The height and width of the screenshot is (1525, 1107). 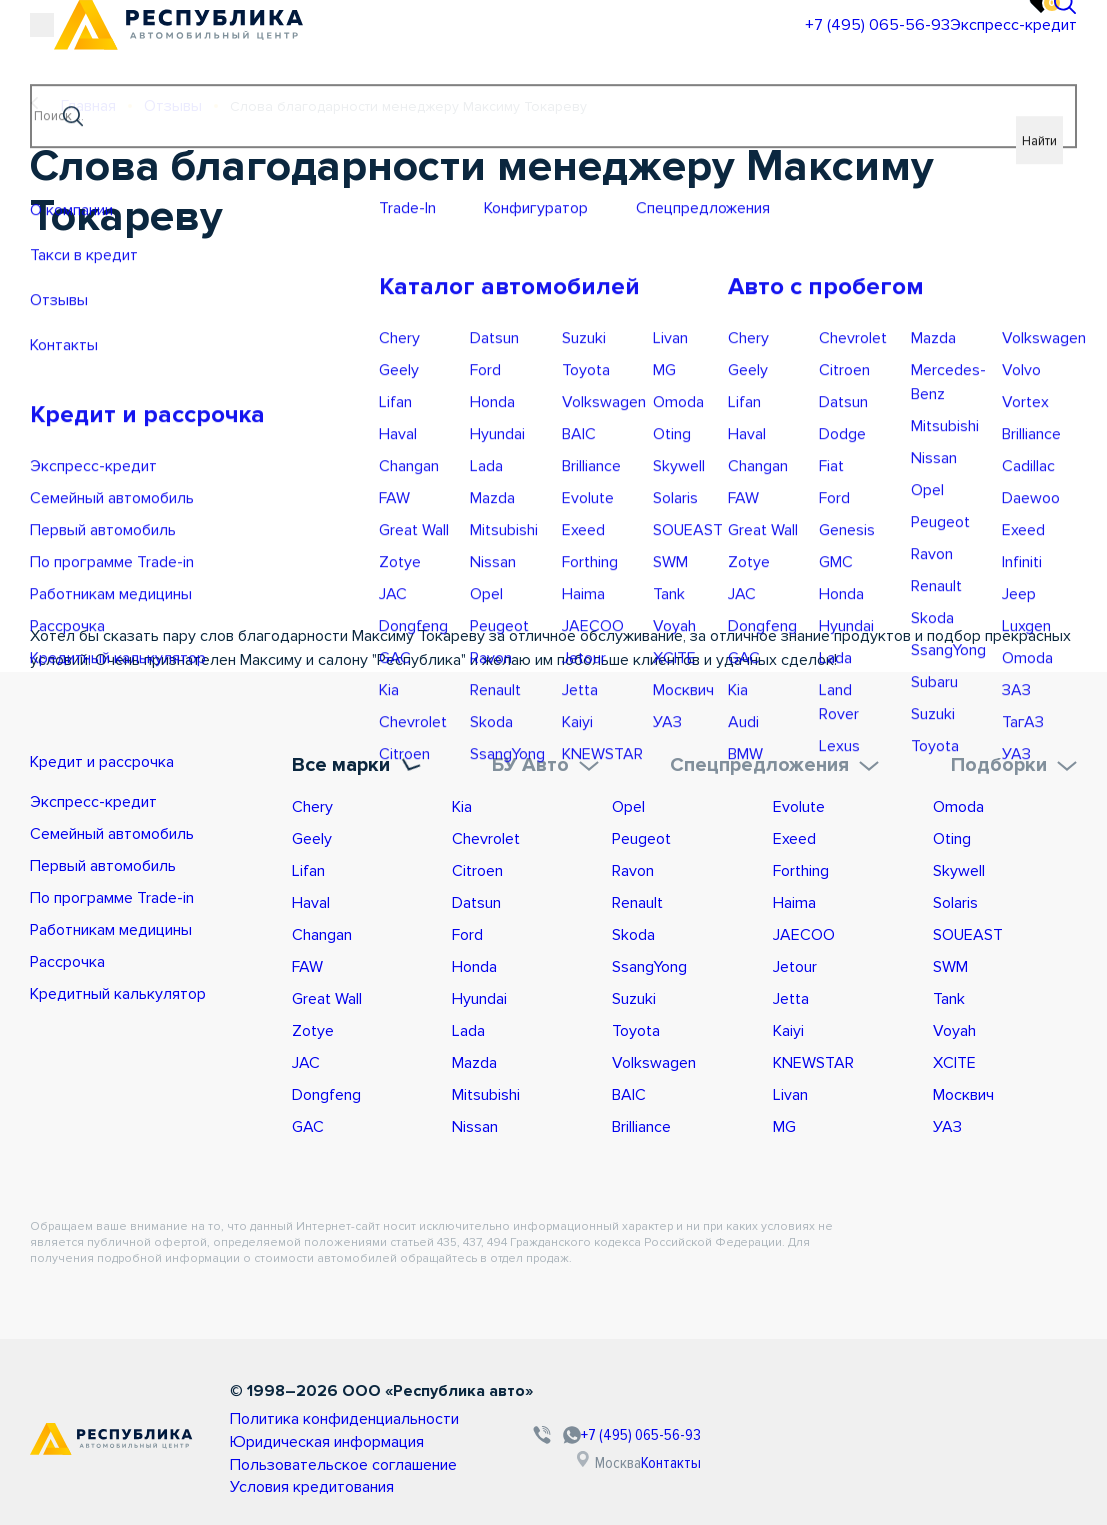 I want to click on Экспресс-кредит, so click(x=912, y=45).